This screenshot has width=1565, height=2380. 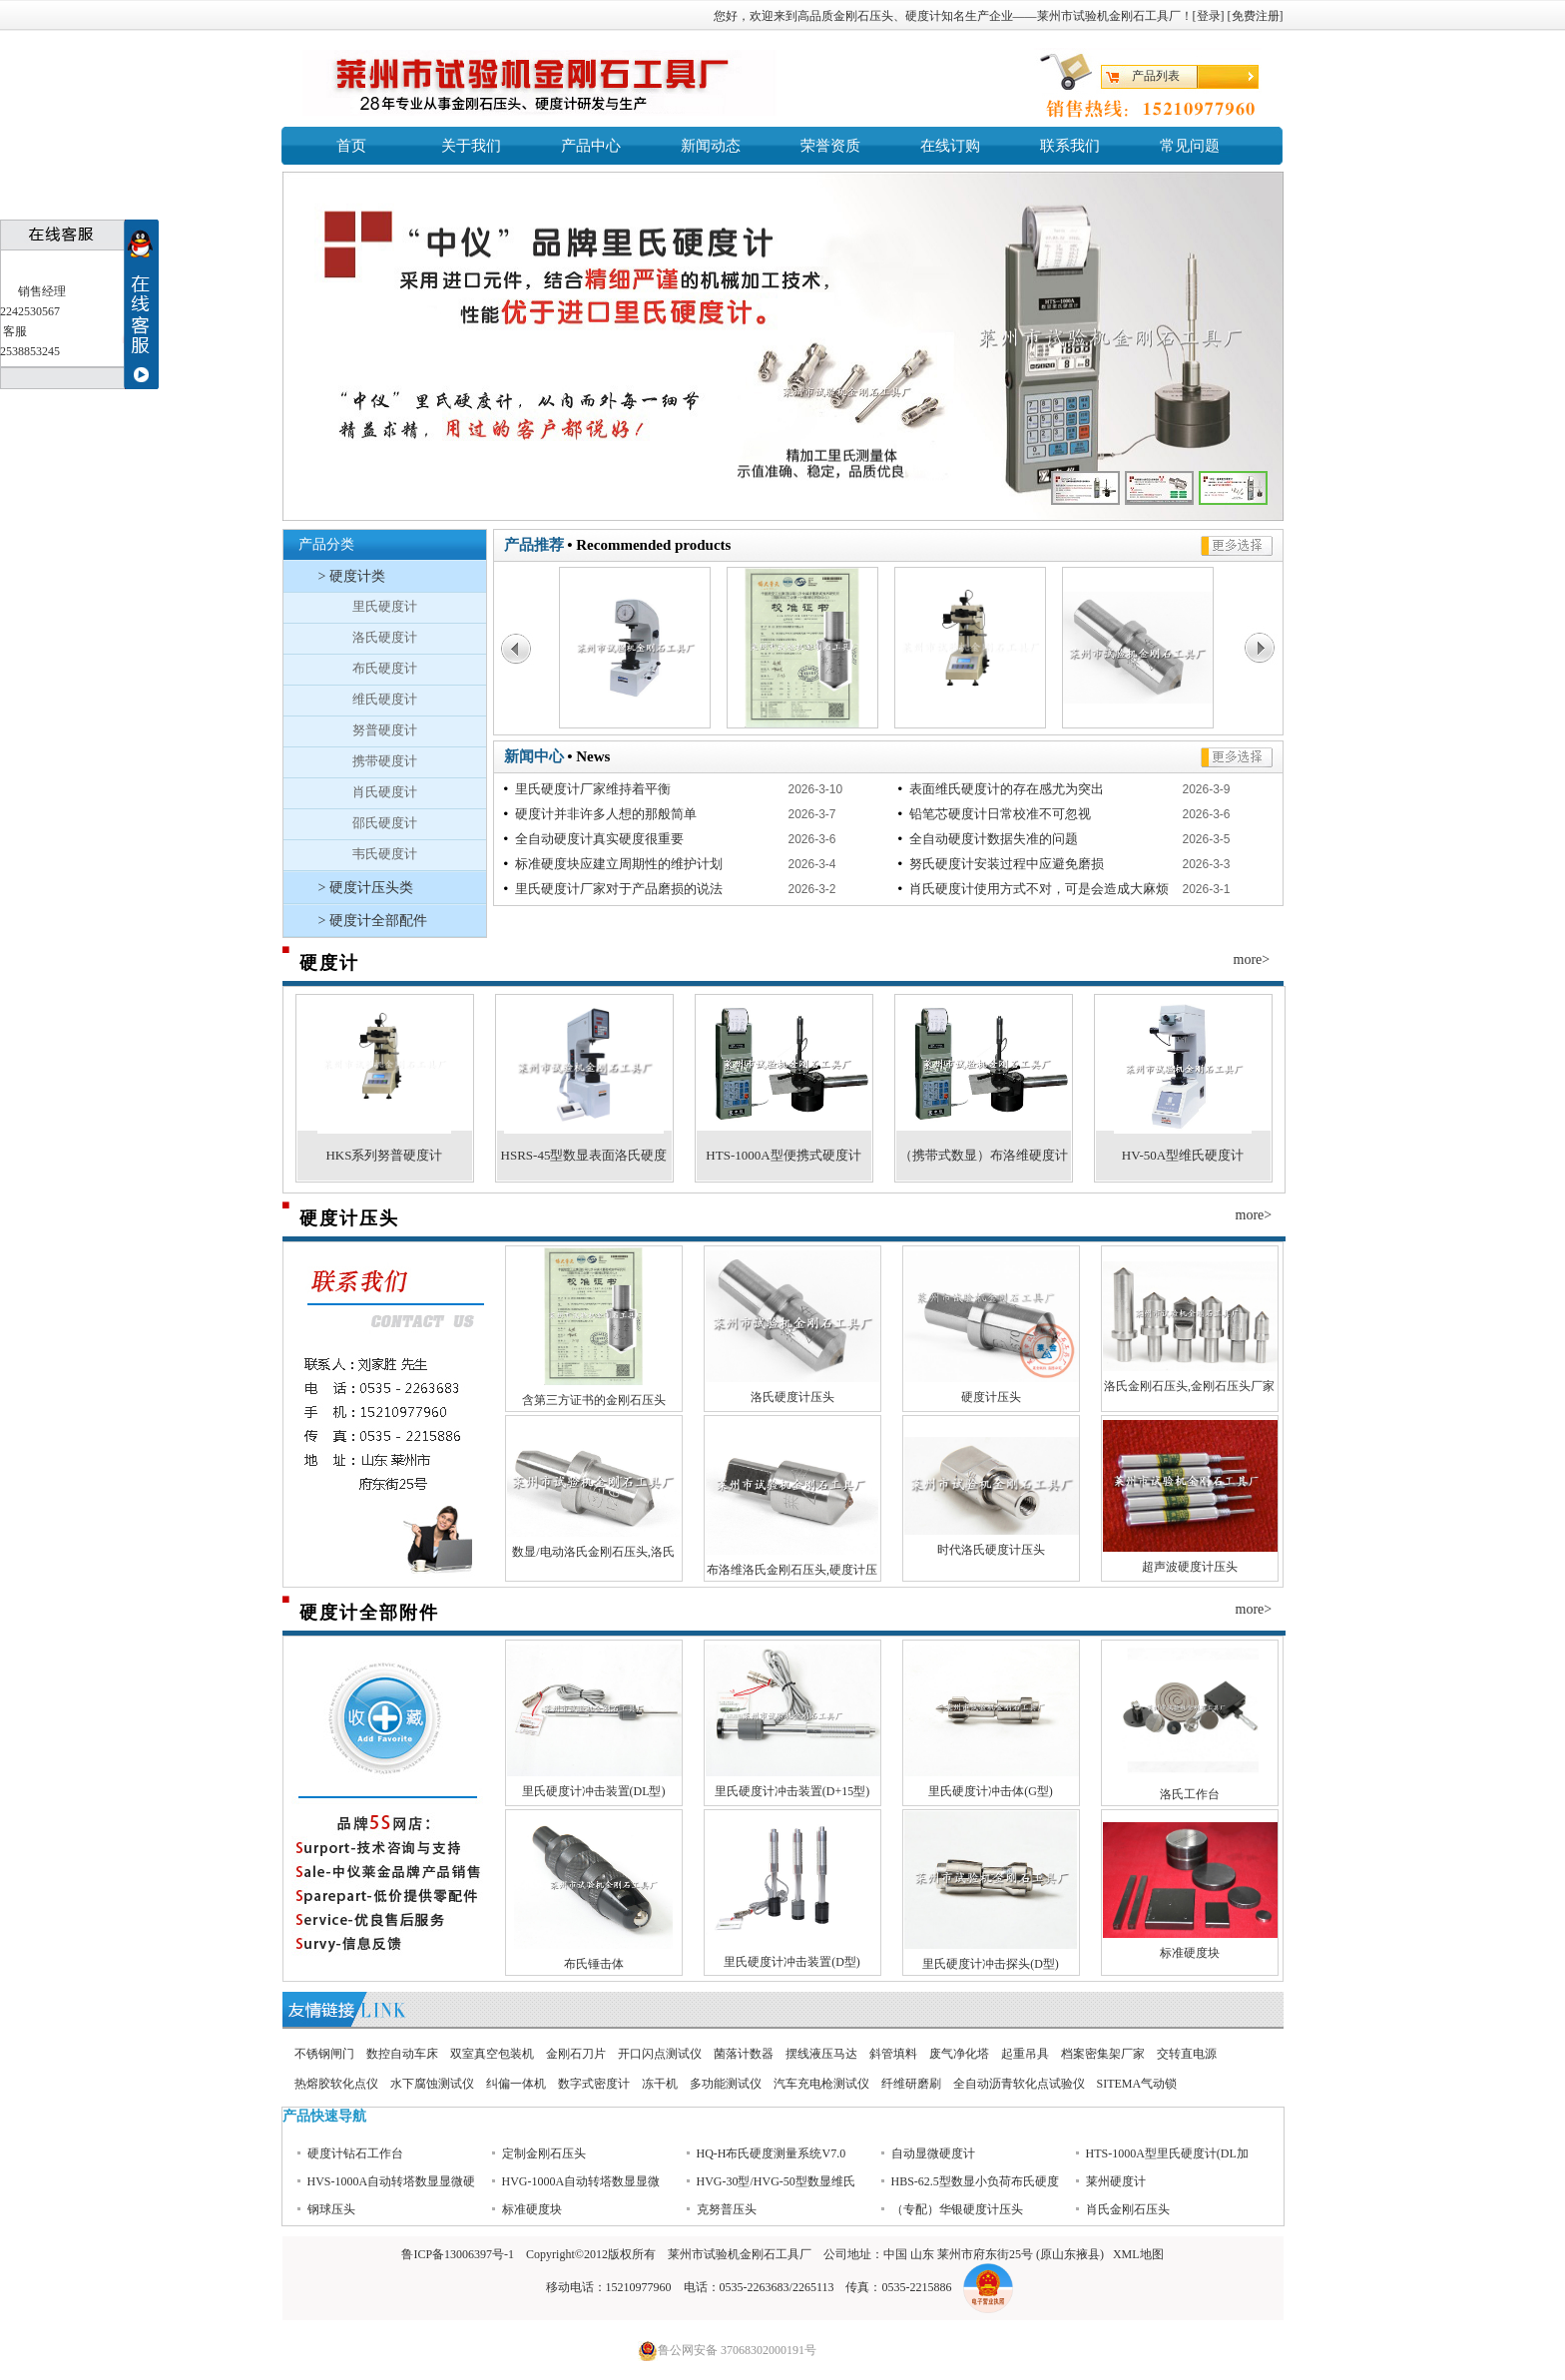 I want to click on 洛氏硬度计, so click(x=384, y=637).